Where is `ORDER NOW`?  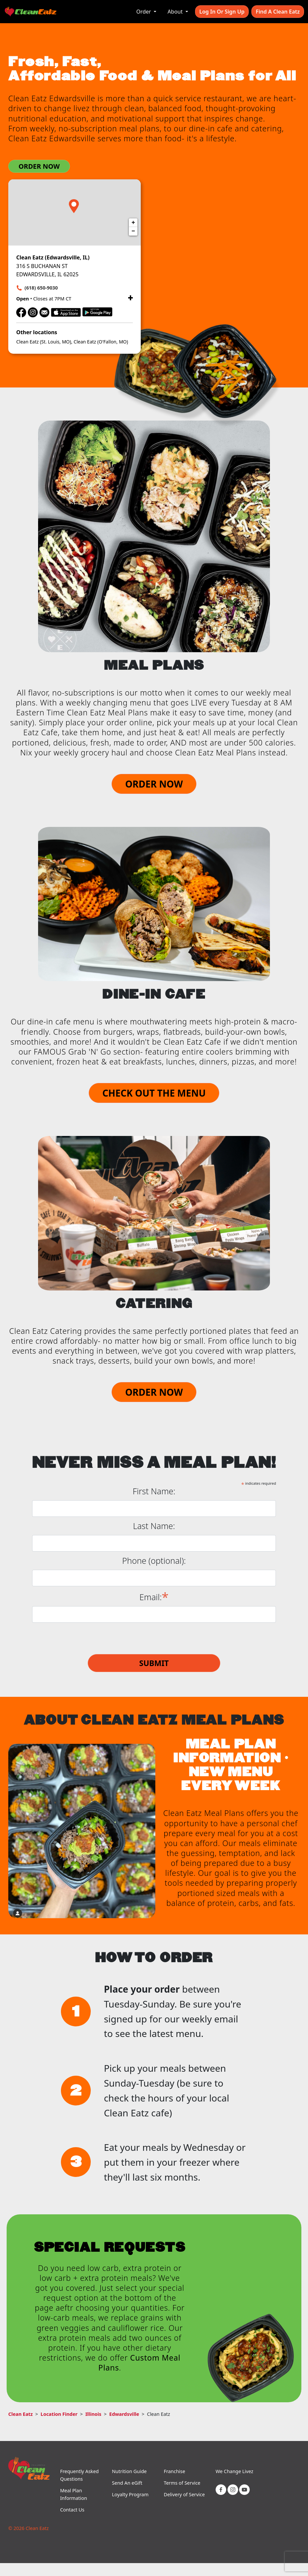
ORDER NOW is located at coordinates (39, 166).